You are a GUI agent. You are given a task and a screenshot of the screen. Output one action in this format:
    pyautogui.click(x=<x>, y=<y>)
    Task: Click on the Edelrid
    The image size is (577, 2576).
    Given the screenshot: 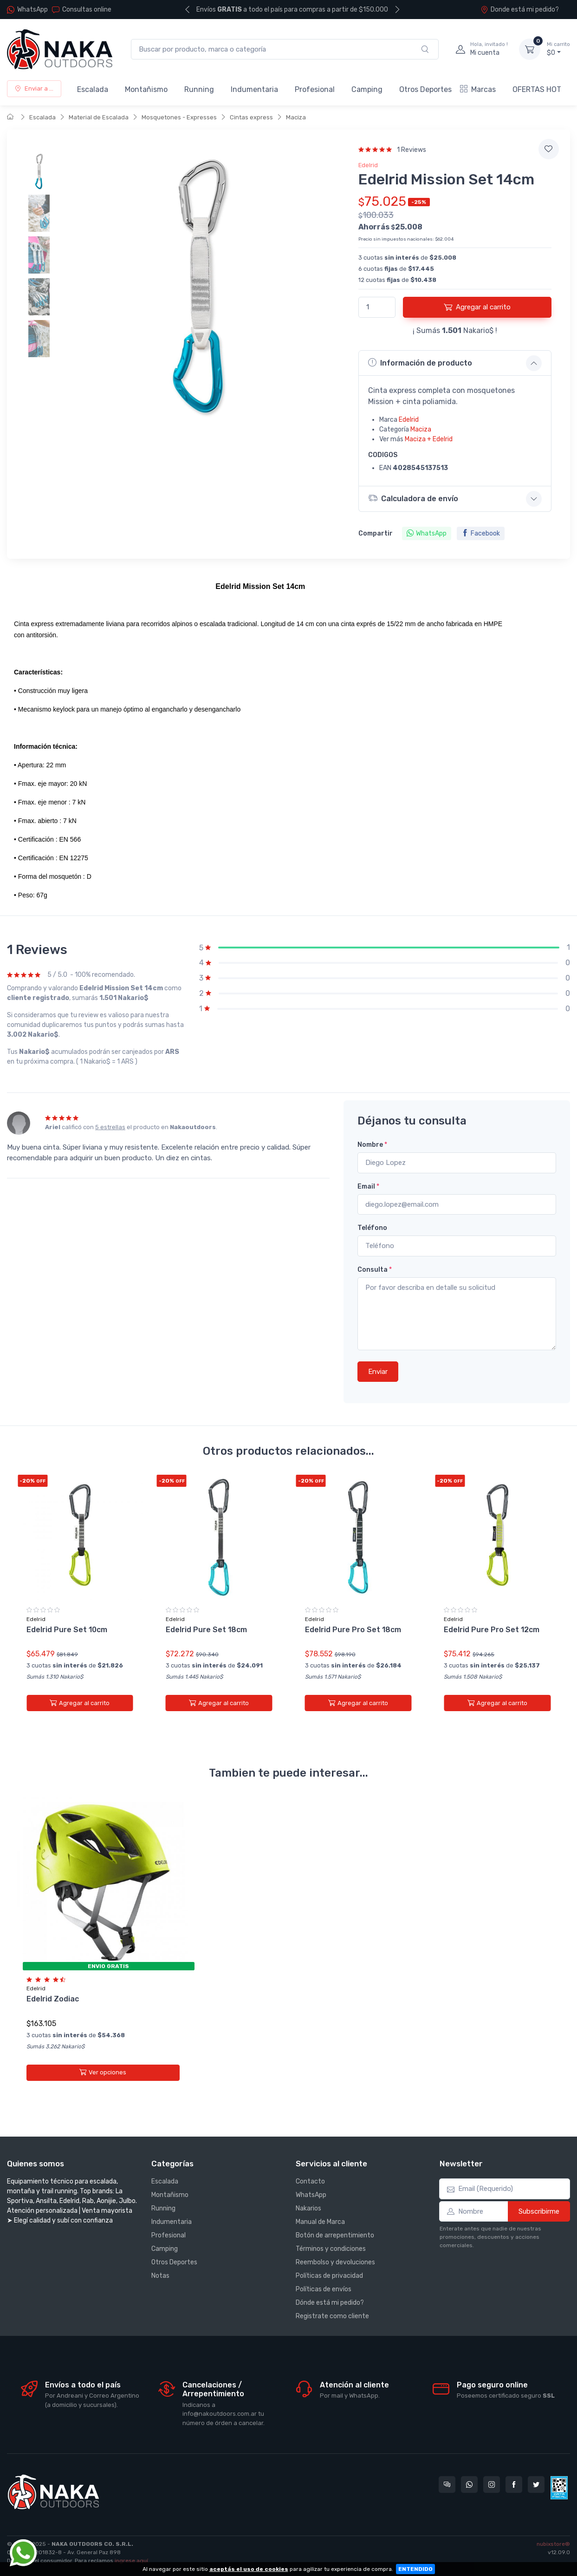 What is the action you would take?
    pyautogui.click(x=368, y=165)
    